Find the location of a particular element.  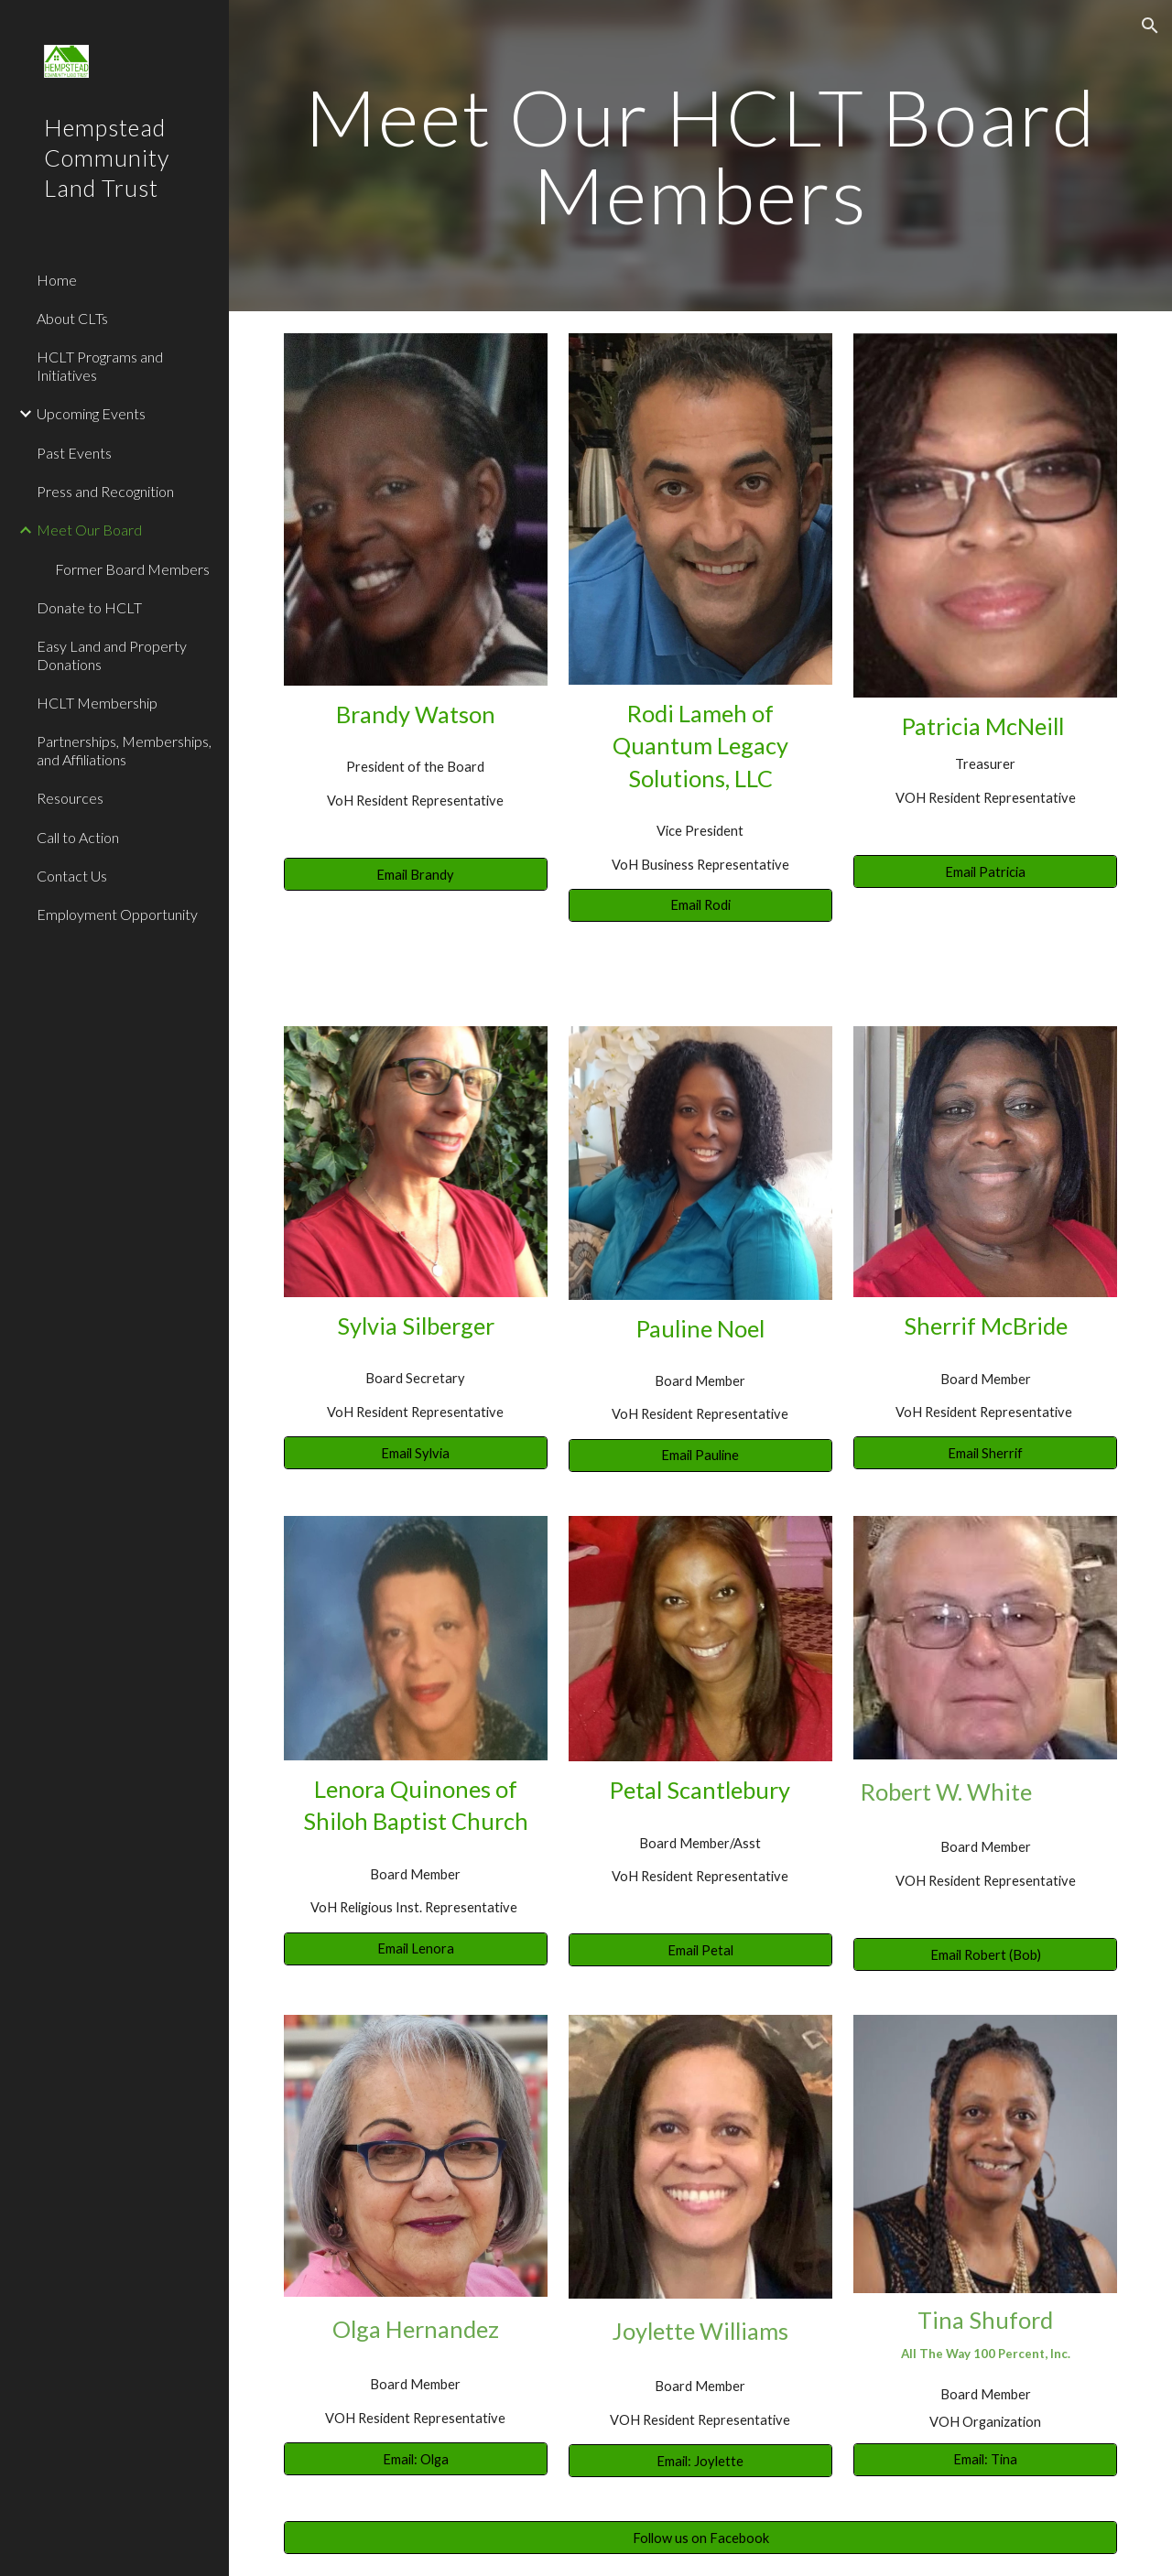

[Email Patricia] is located at coordinates (985, 871).